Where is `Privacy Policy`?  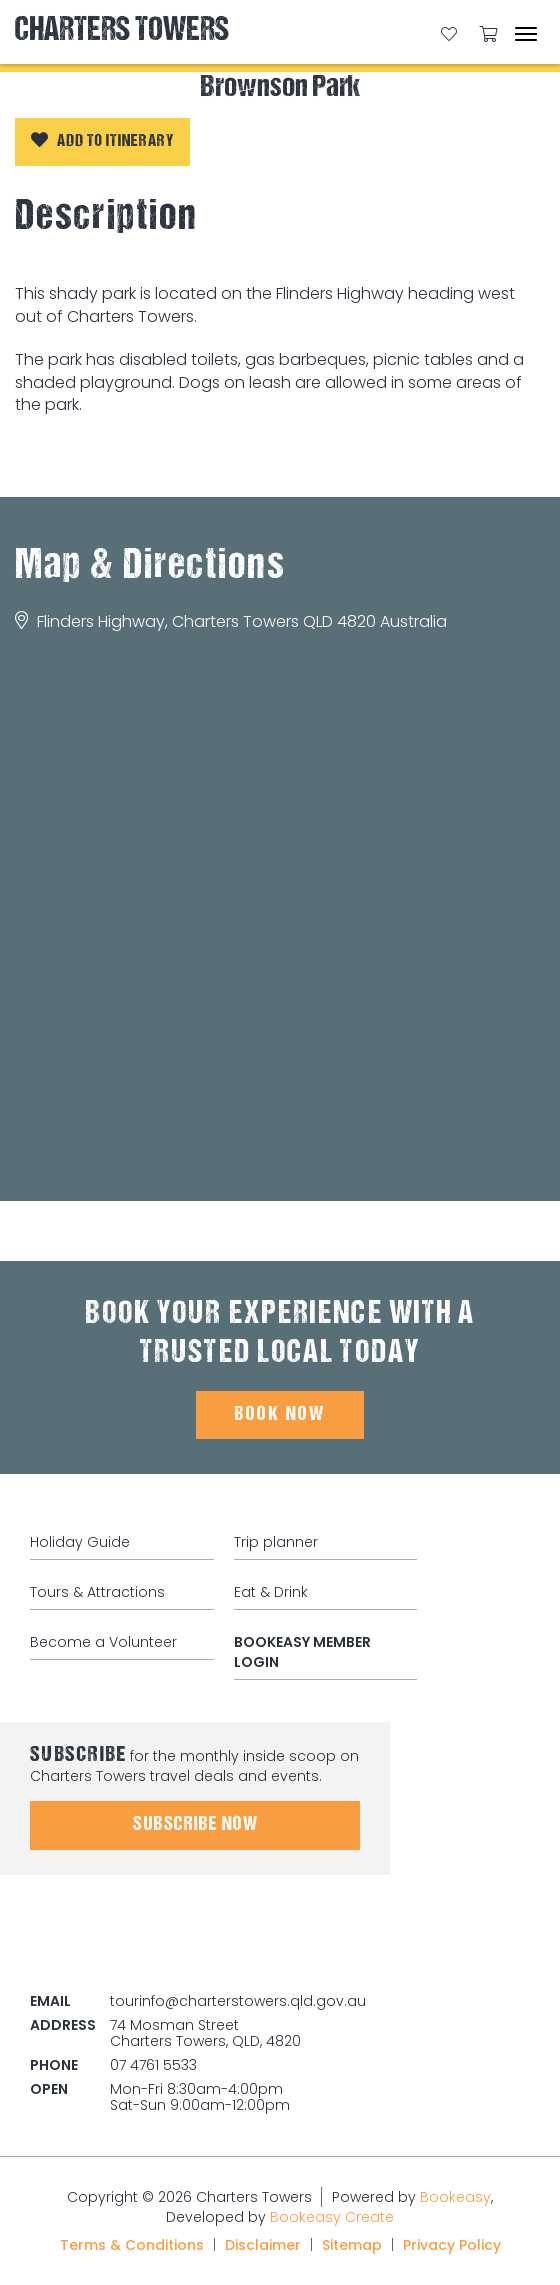
Privacy Policy is located at coordinates (452, 2245).